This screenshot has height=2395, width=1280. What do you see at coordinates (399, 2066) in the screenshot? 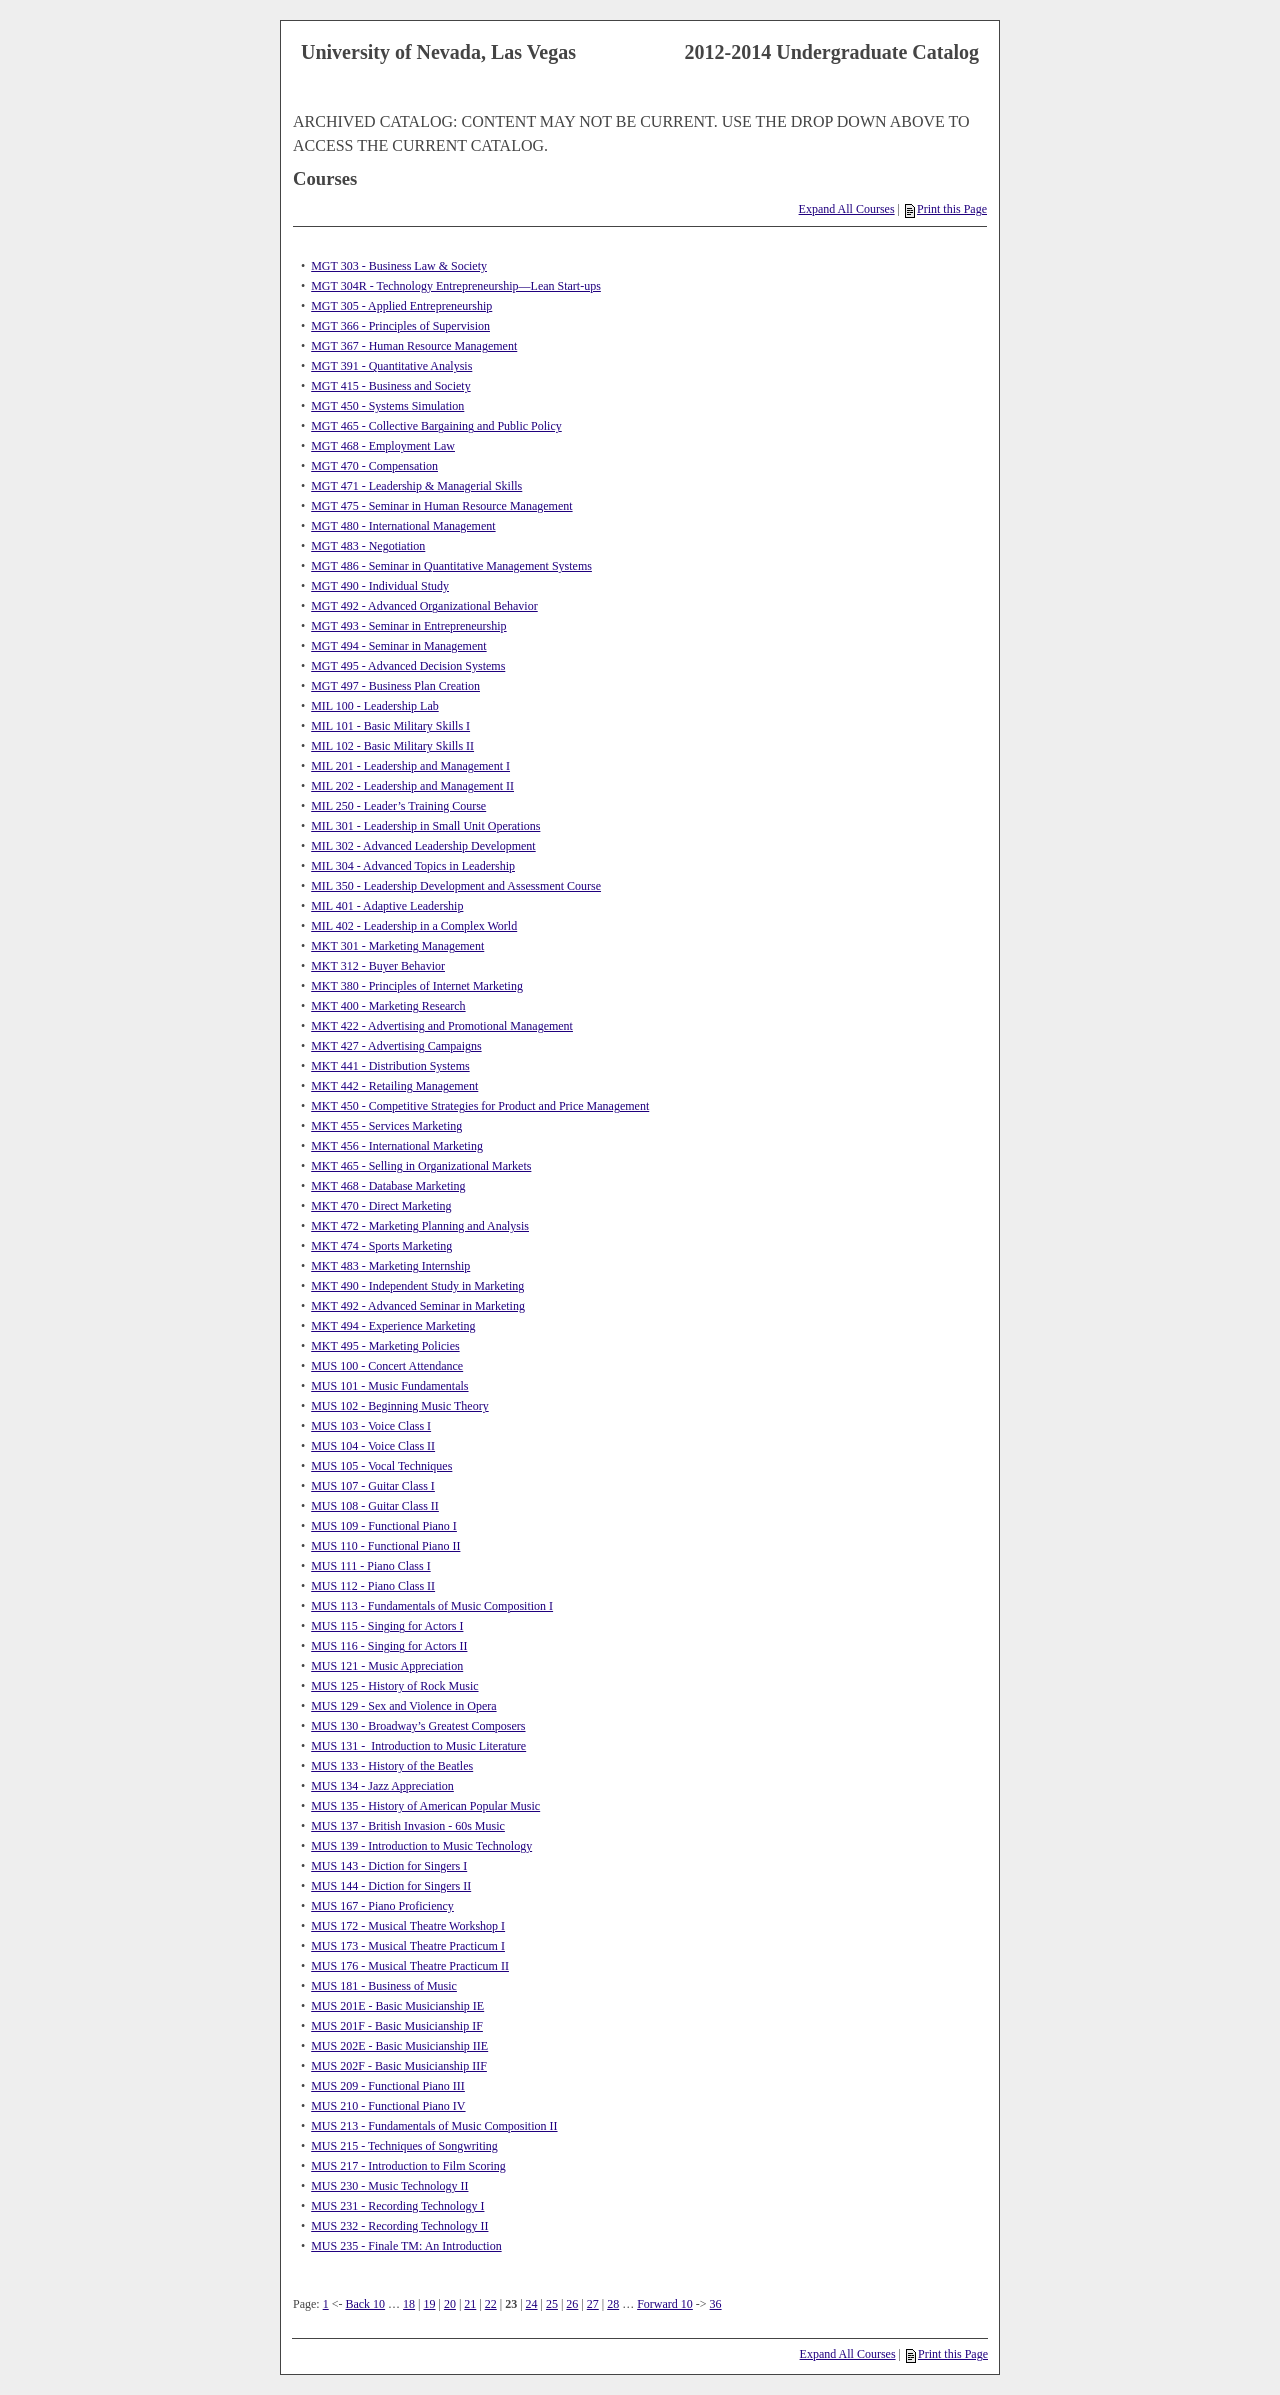
I see `MUS 202F - Basic Musicianship IIF` at bounding box center [399, 2066].